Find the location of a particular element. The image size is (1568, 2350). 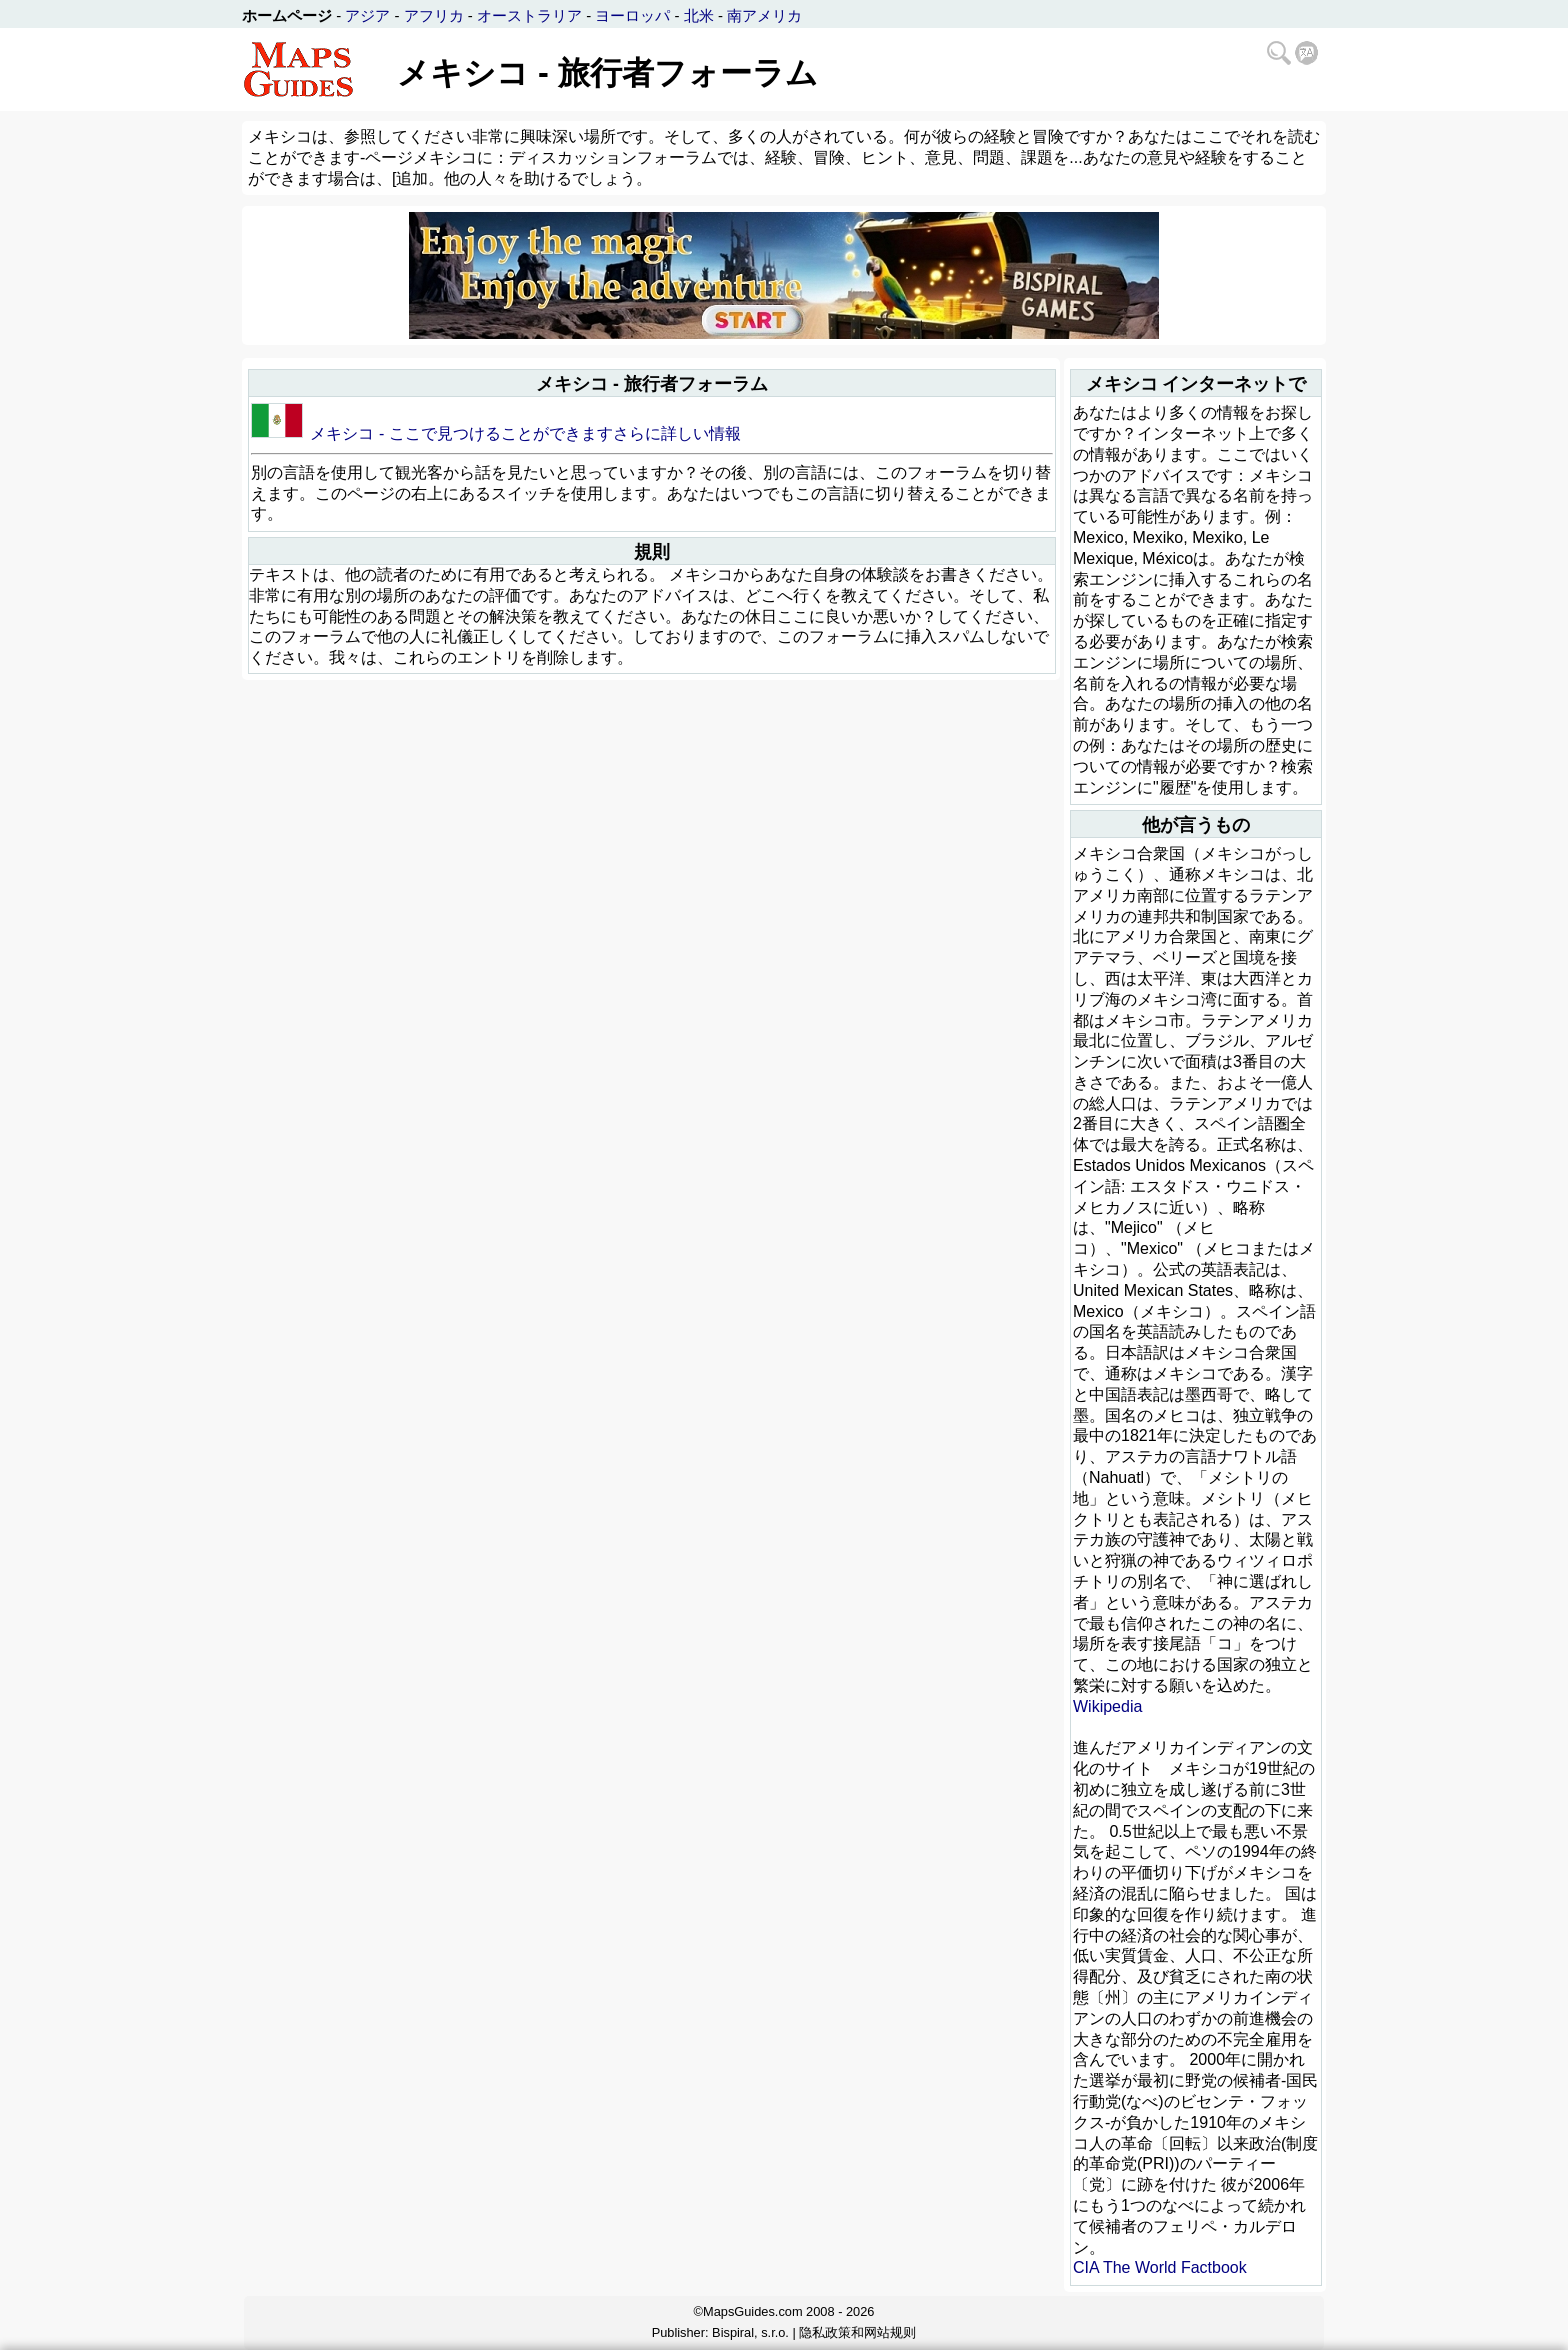

アフリカ is located at coordinates (434, 15).